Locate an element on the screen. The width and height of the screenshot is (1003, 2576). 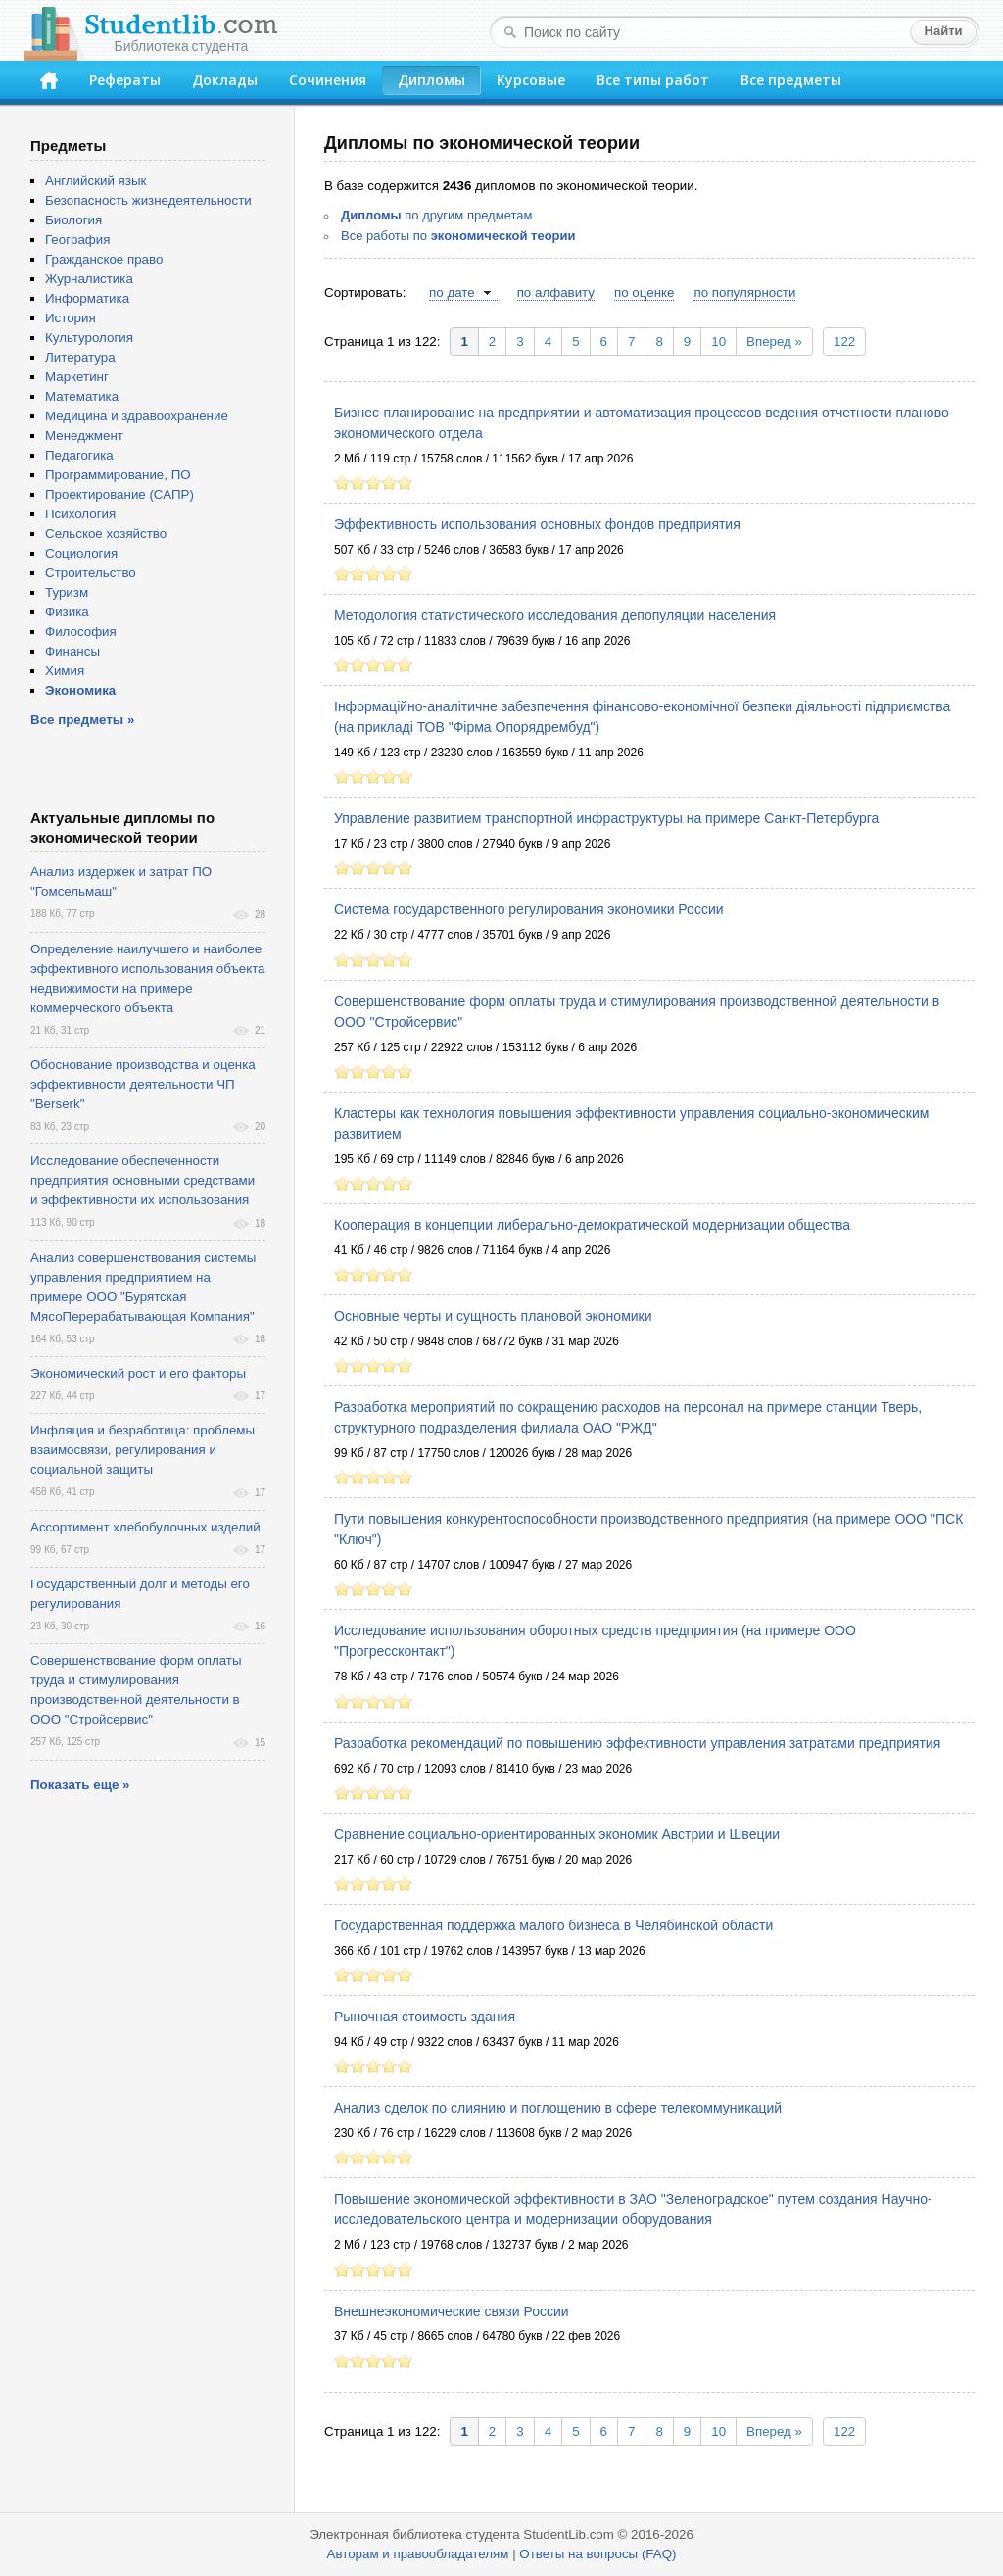
Сравнение социально-ориентированных экономик Австрии и Швеции is located at coordinates (557, 1834).